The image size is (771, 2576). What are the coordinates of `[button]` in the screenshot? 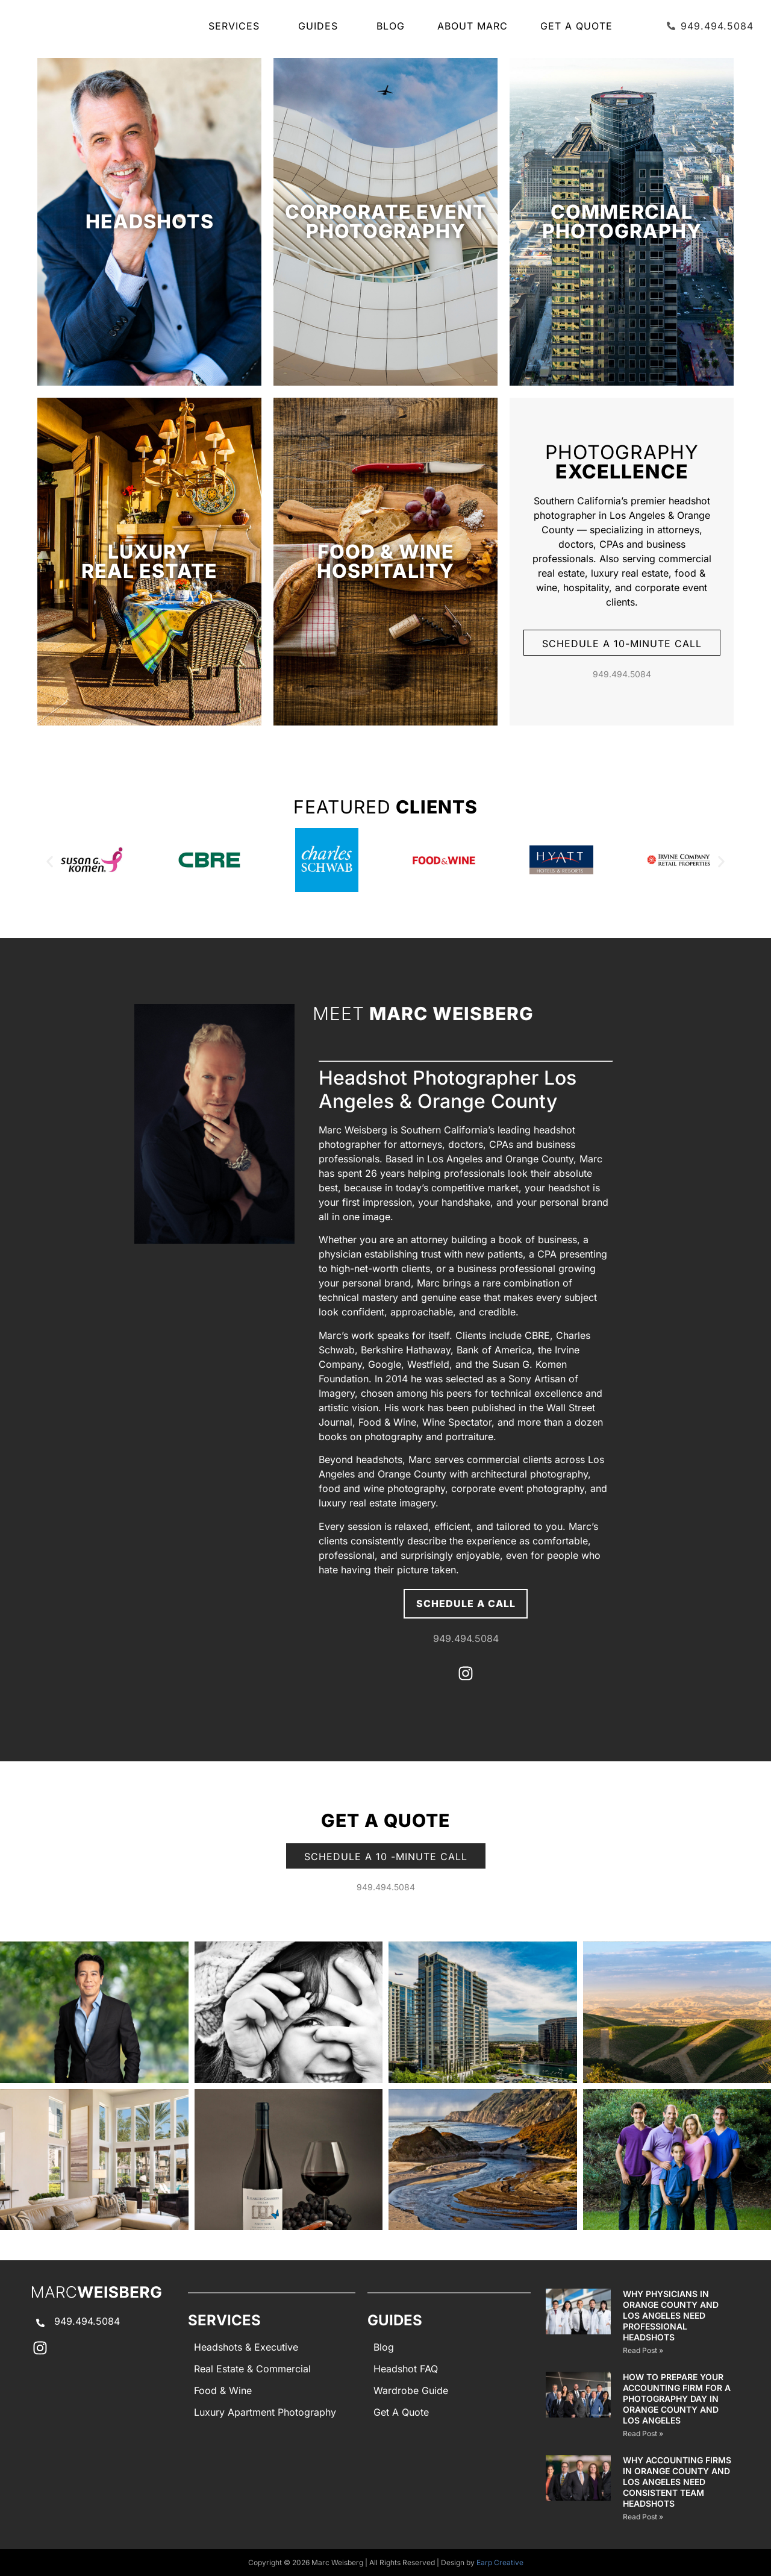 It's located at (49, 862).